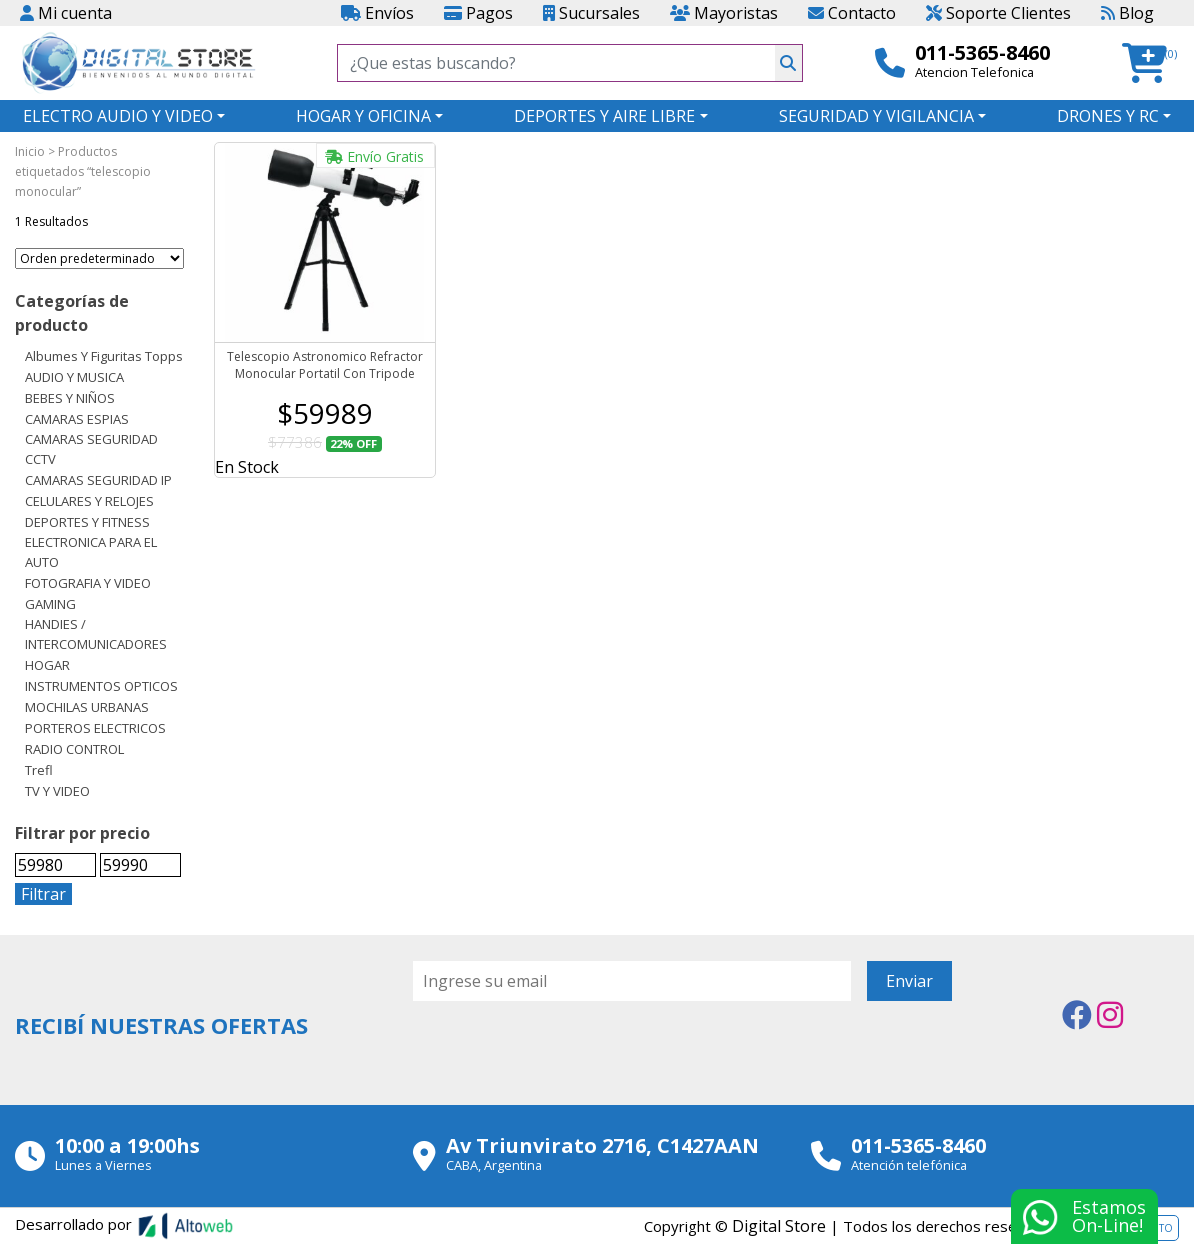 Image resolution: width=1194 pixels, height=1244 pixels. Describe the element at coordinates (57, 791) in the screenshot. I see `TV Y VIDEO` at that location.